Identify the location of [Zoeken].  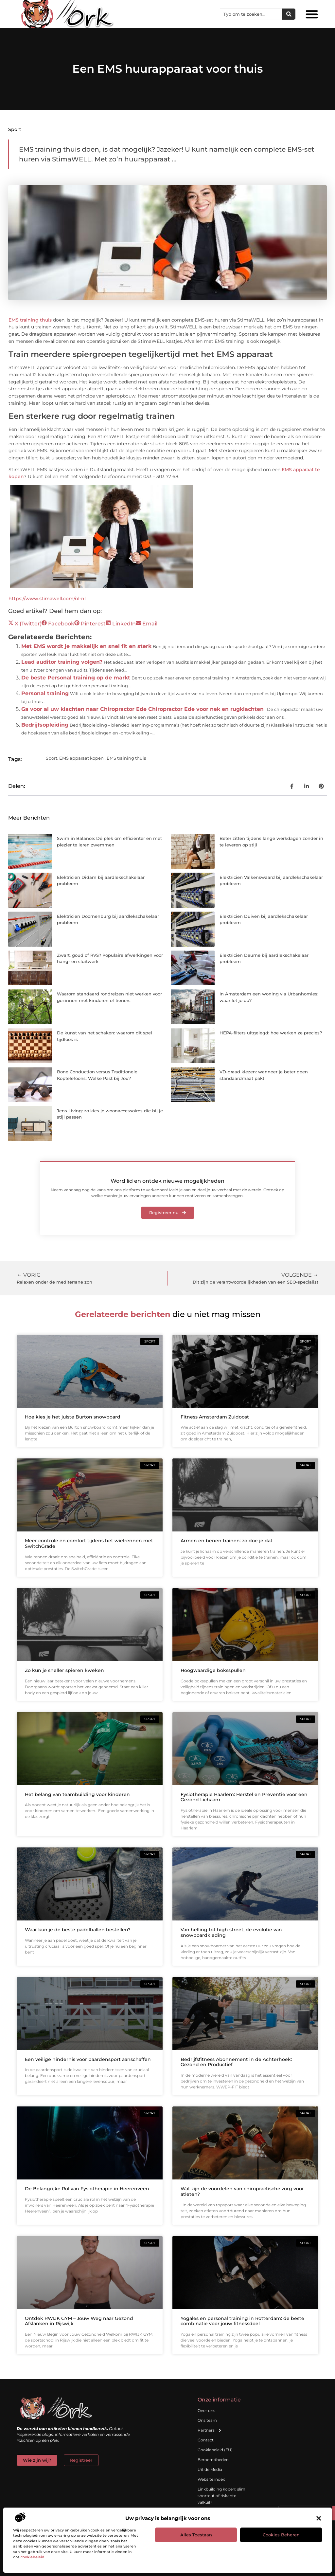
(288, 14).